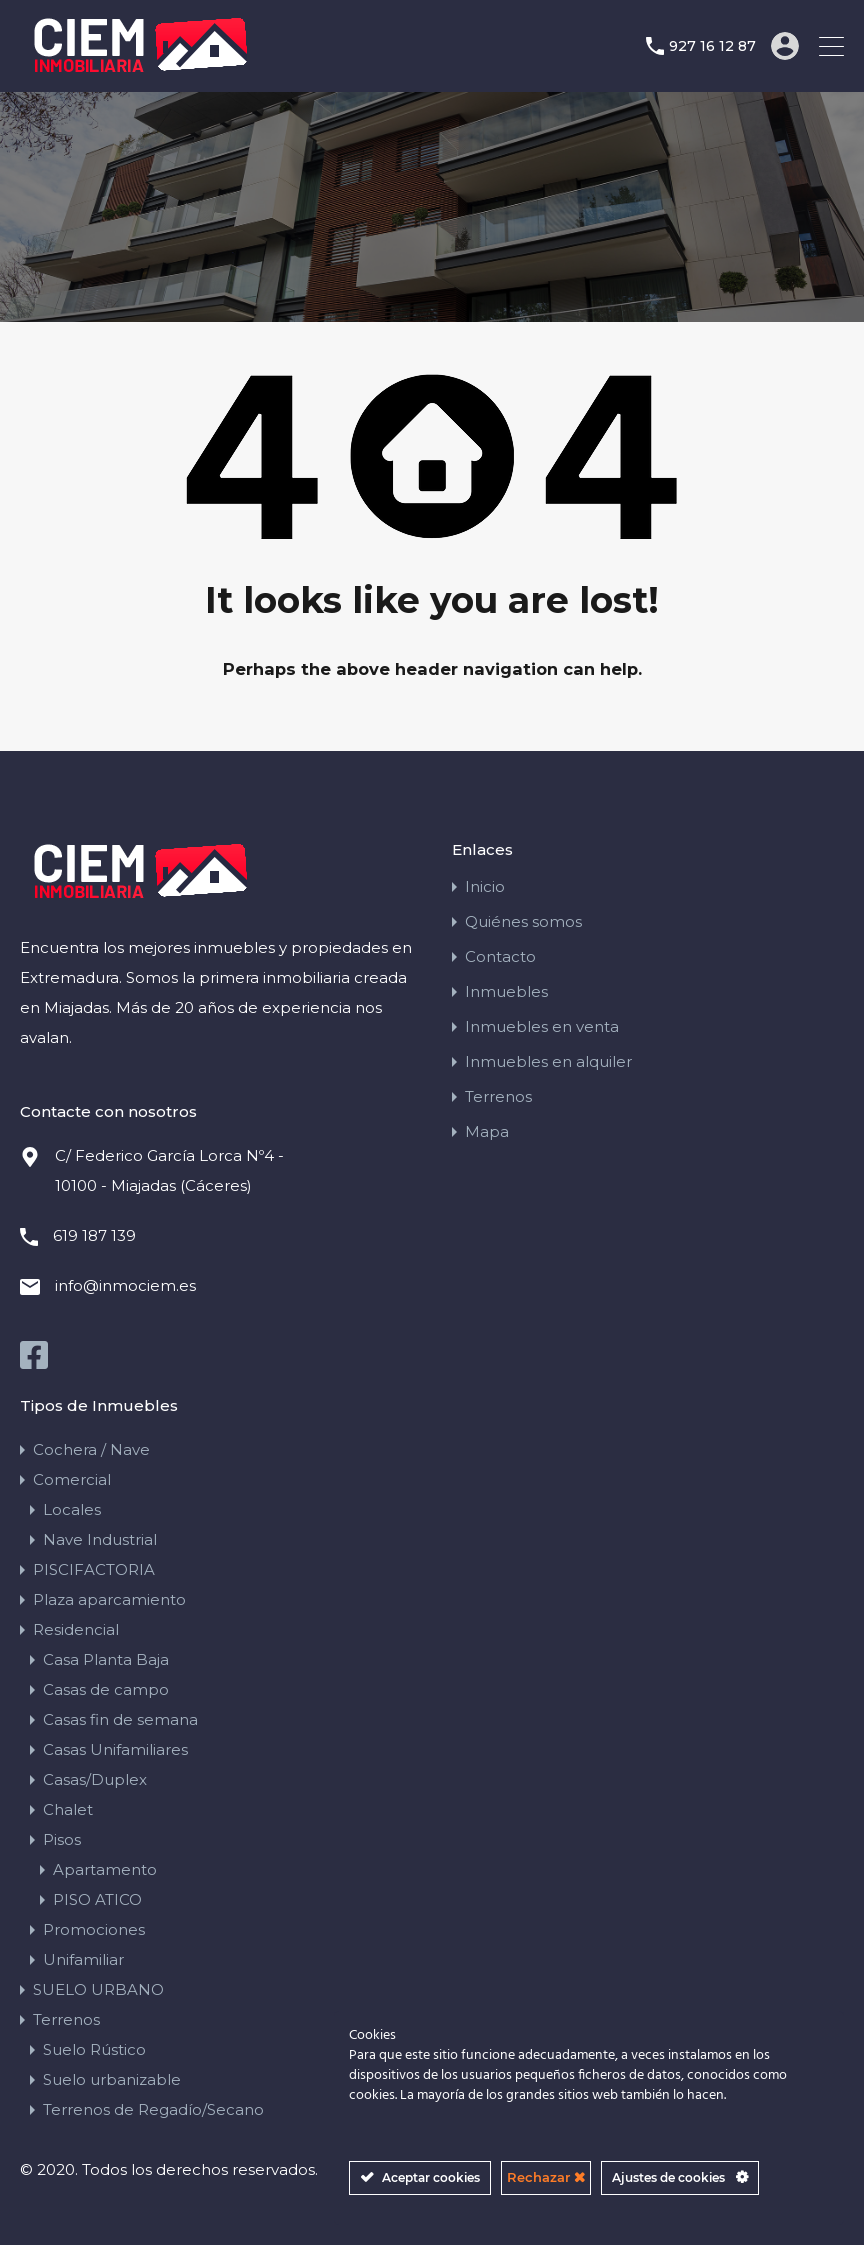  What do you see at coordinates (712, 46) in the screenshot?
I see `927 16 12 87` at bounding box center [712, 46].